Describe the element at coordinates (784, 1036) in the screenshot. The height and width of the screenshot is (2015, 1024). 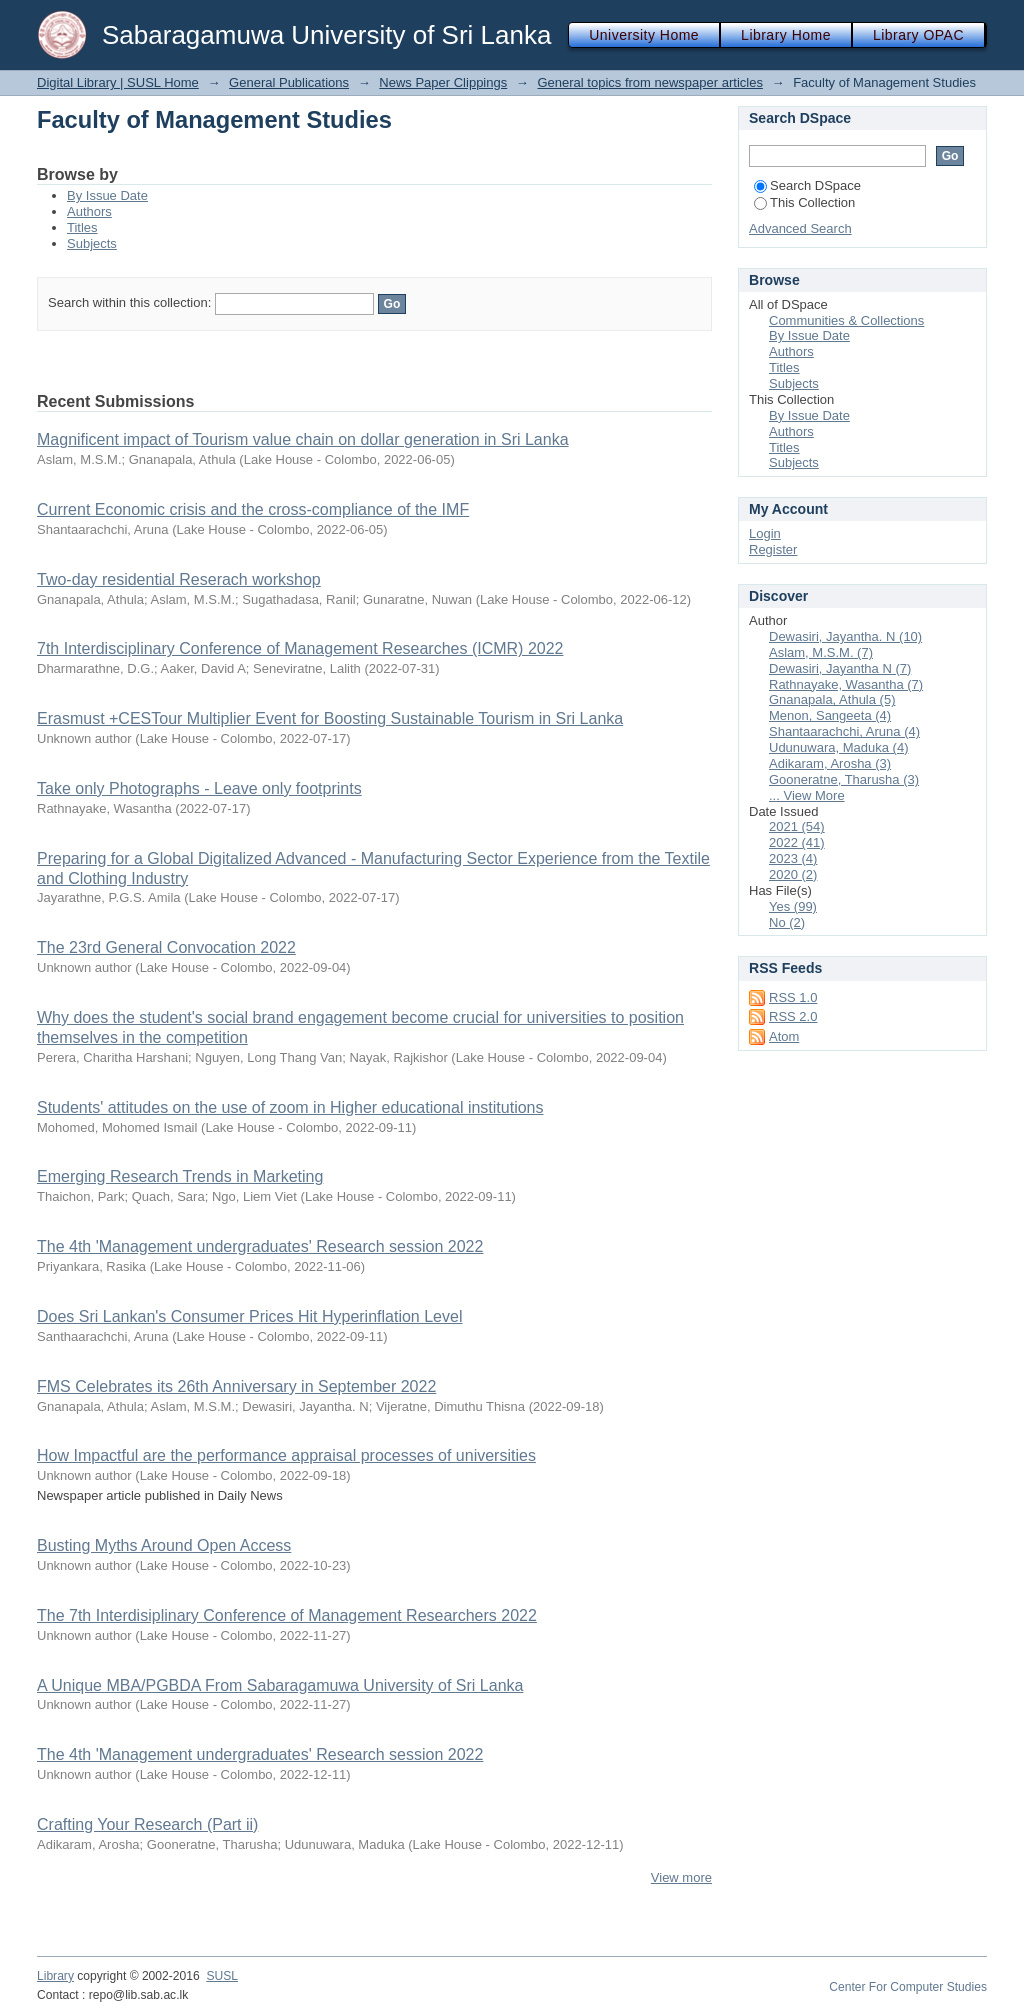
I see `Atom` at that location.